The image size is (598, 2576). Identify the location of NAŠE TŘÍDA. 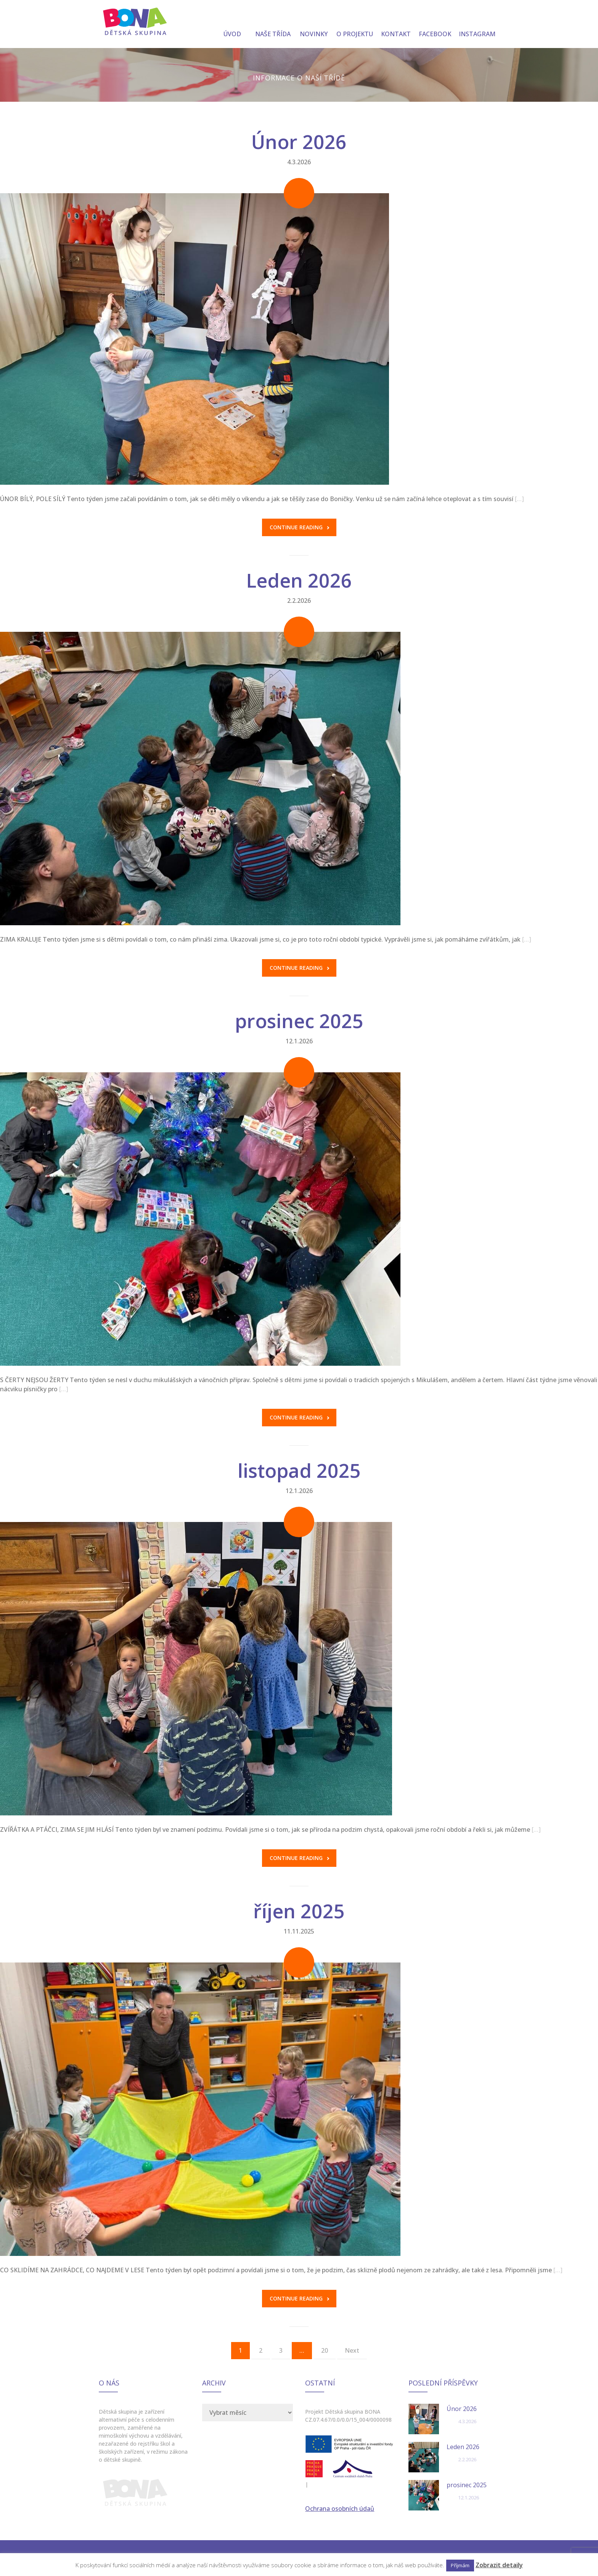
(273, 24).